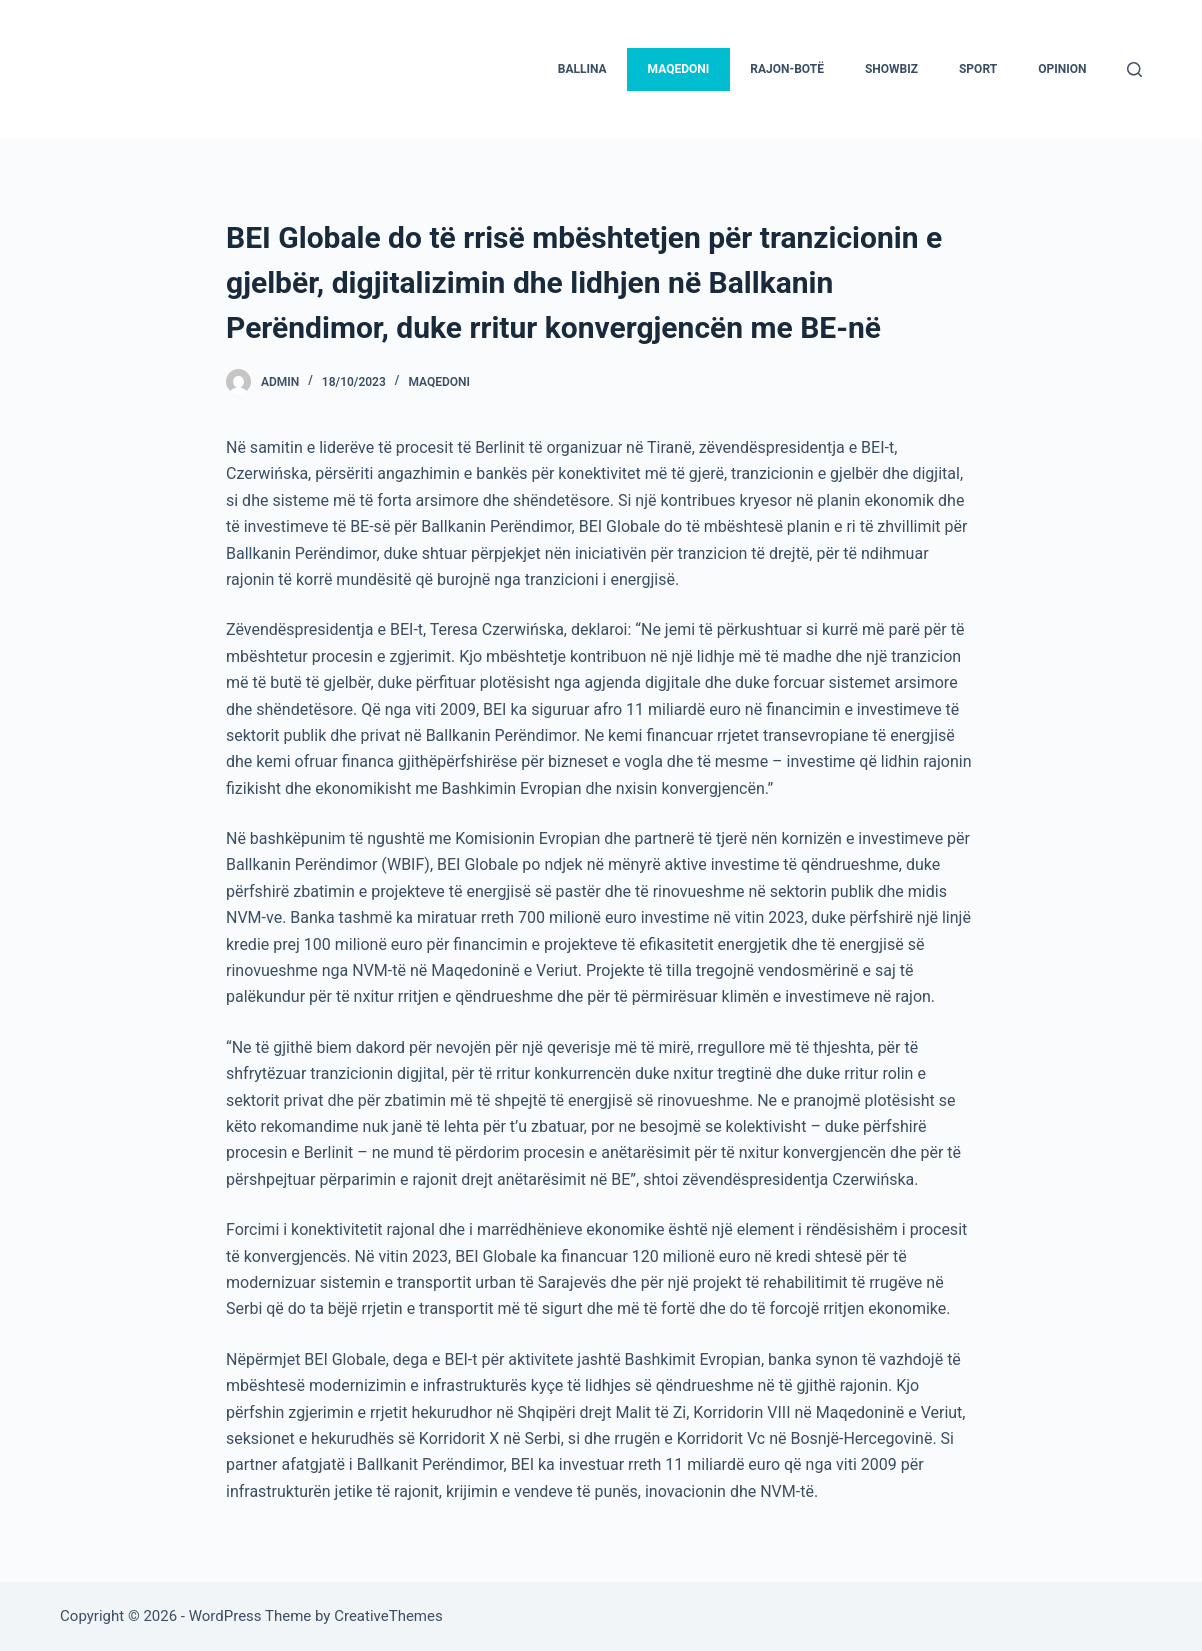 The image size is (1202, 1651). I want to click on Maqedoni, so click(439, 382).